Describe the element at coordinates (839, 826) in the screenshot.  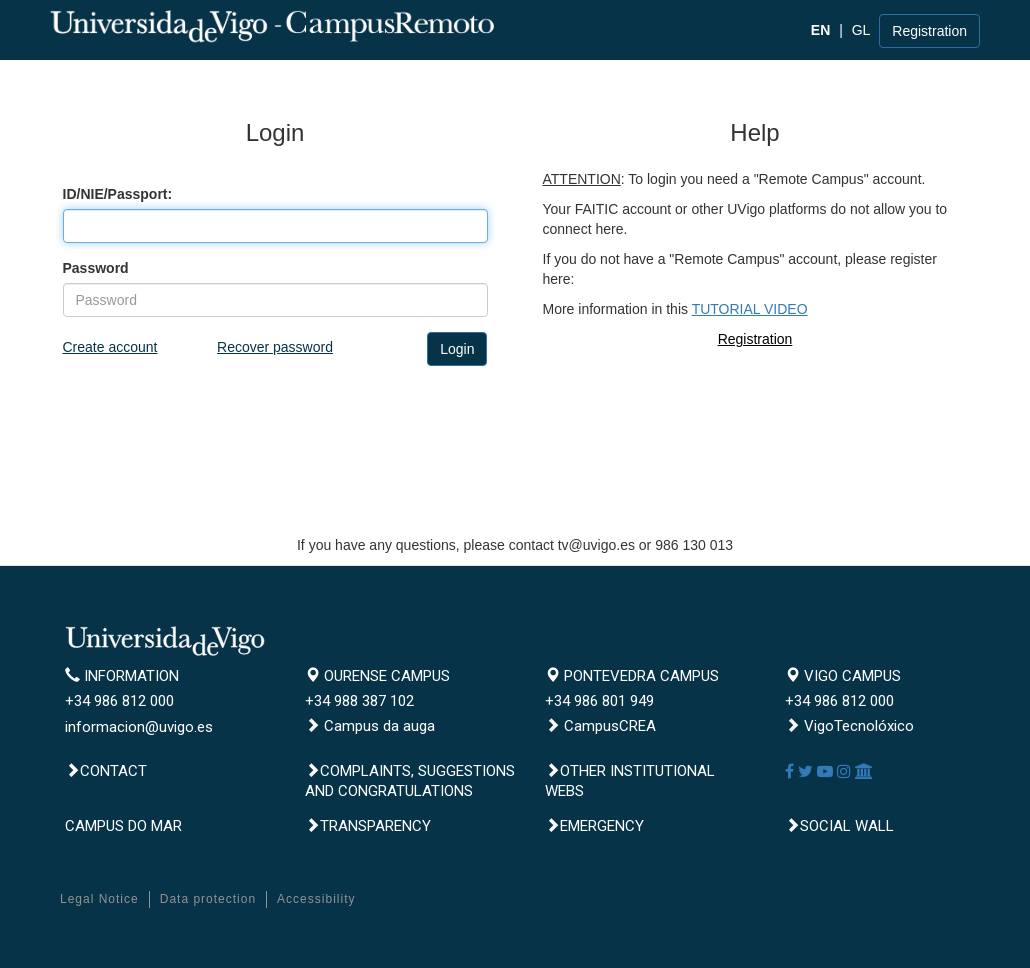
I see `Social Wall` at that location.